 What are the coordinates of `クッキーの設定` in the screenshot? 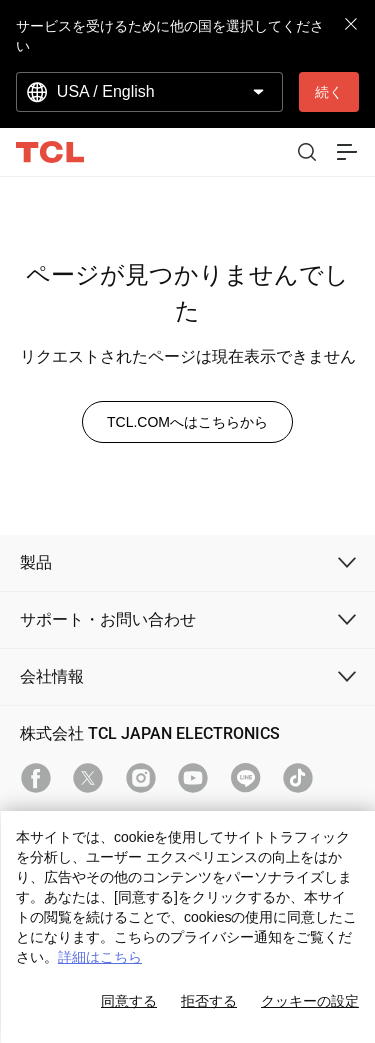 It's located at (310, 1001).